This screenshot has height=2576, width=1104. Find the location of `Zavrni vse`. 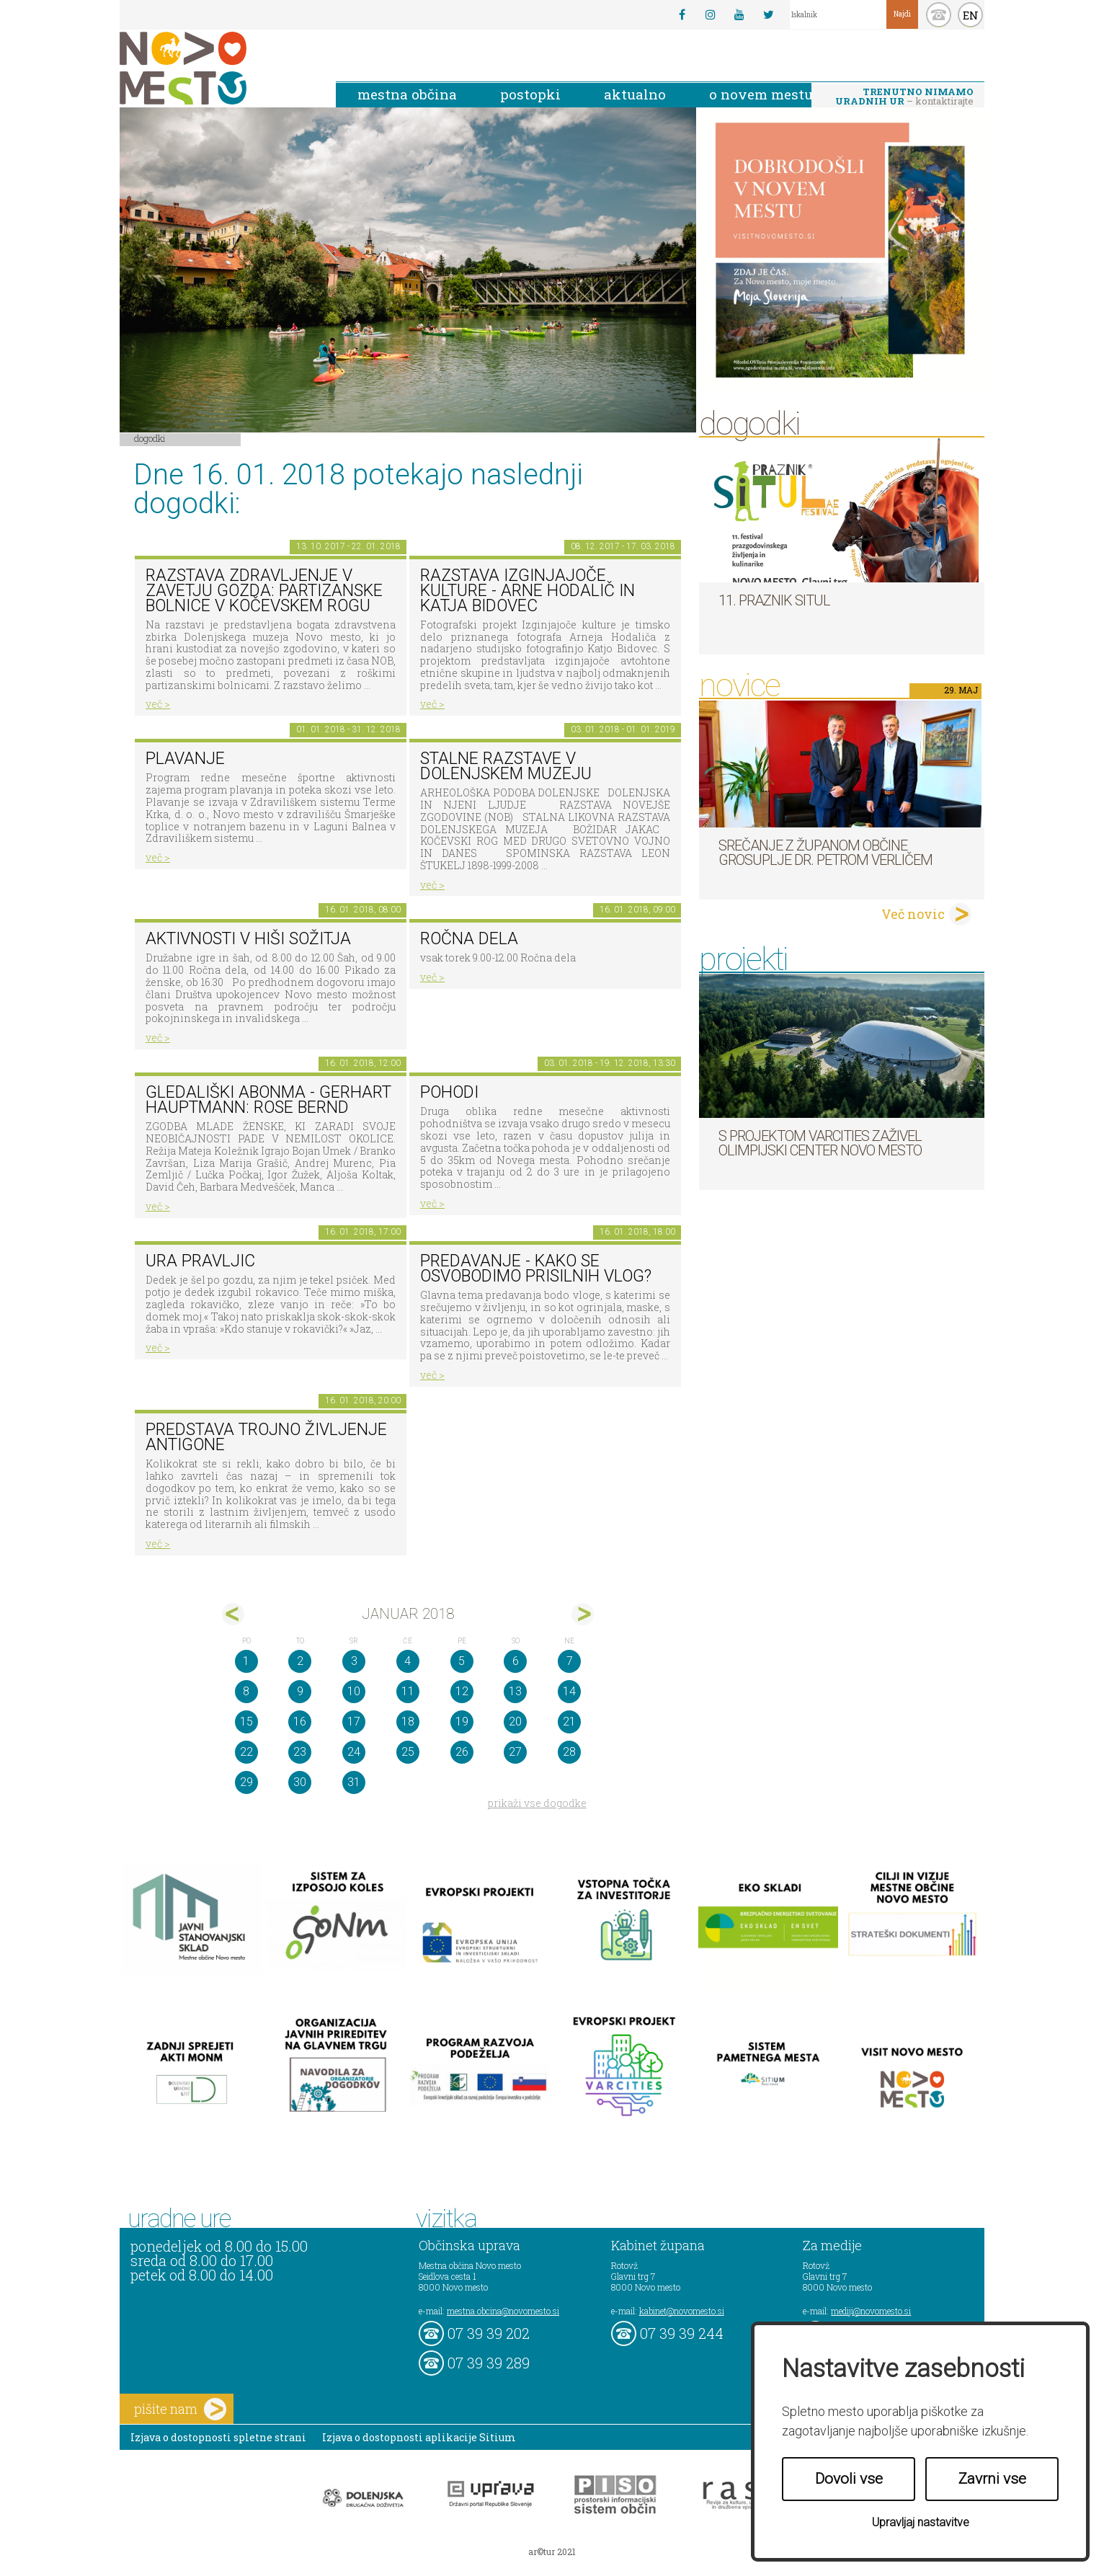

Zavrni vse is located at coordinates (992, 2478).